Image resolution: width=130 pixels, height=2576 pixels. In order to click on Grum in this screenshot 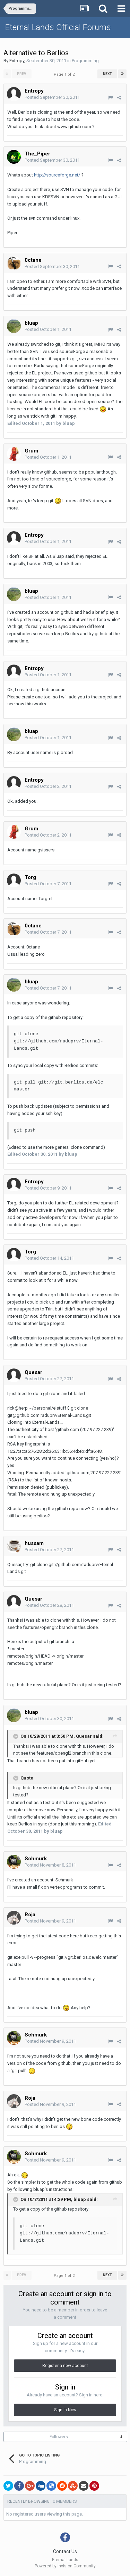, I will do `click(31, 451)`.